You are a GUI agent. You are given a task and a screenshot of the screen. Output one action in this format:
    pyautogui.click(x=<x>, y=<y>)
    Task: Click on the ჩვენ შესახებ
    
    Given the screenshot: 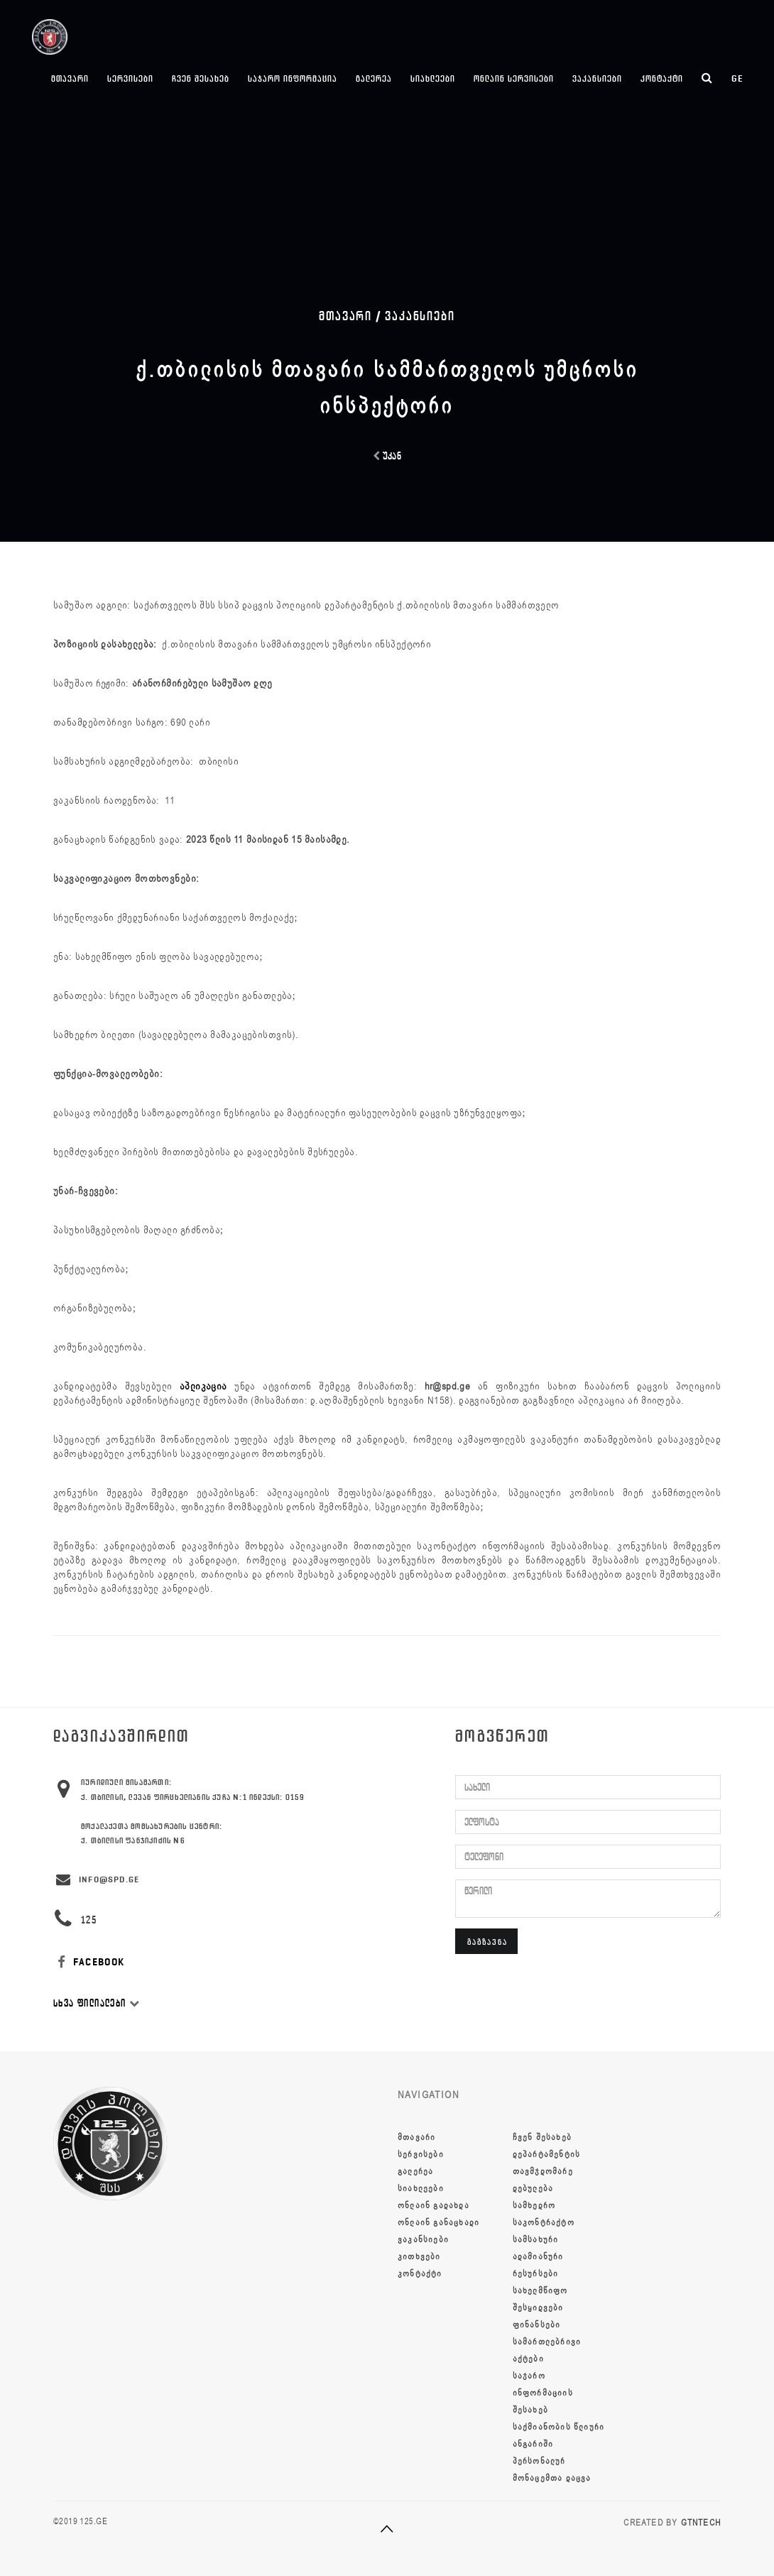 What is the action you would take?
    pyautogui.click(x=200, y=78)
    